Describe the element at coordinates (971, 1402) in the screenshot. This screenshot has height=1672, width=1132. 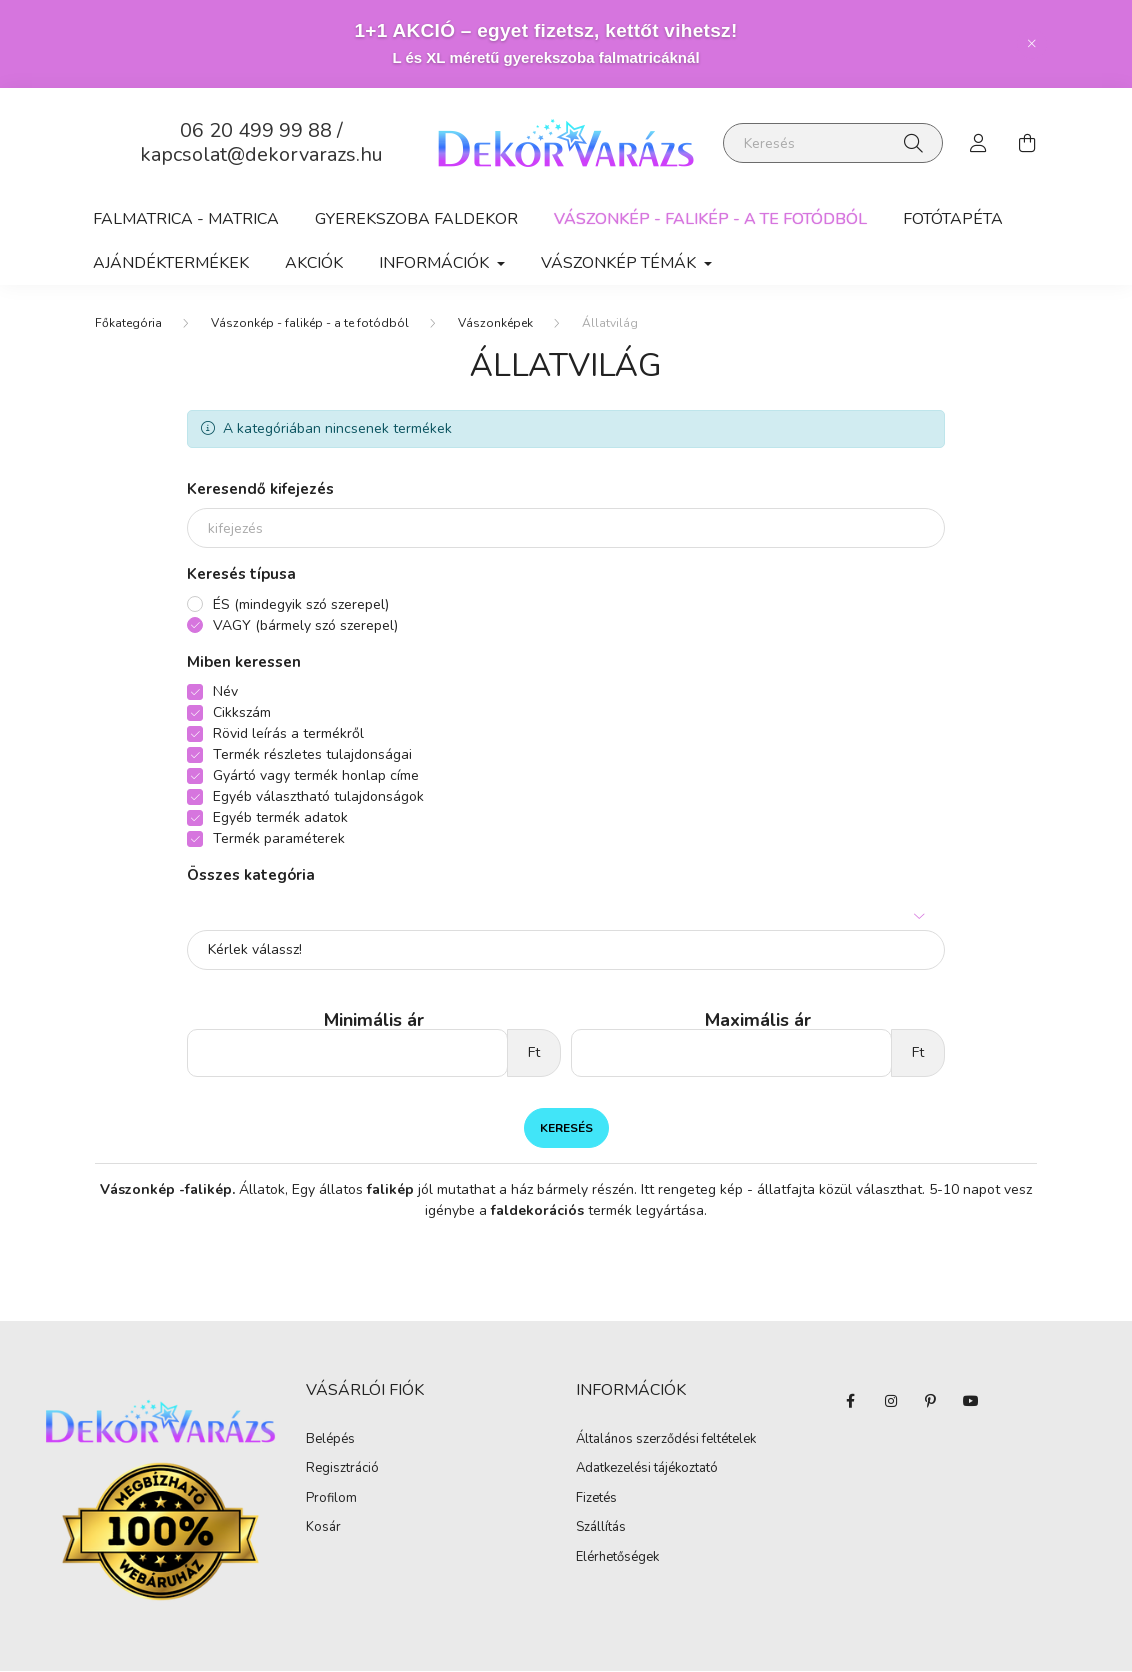
I see `youtube` at that location.